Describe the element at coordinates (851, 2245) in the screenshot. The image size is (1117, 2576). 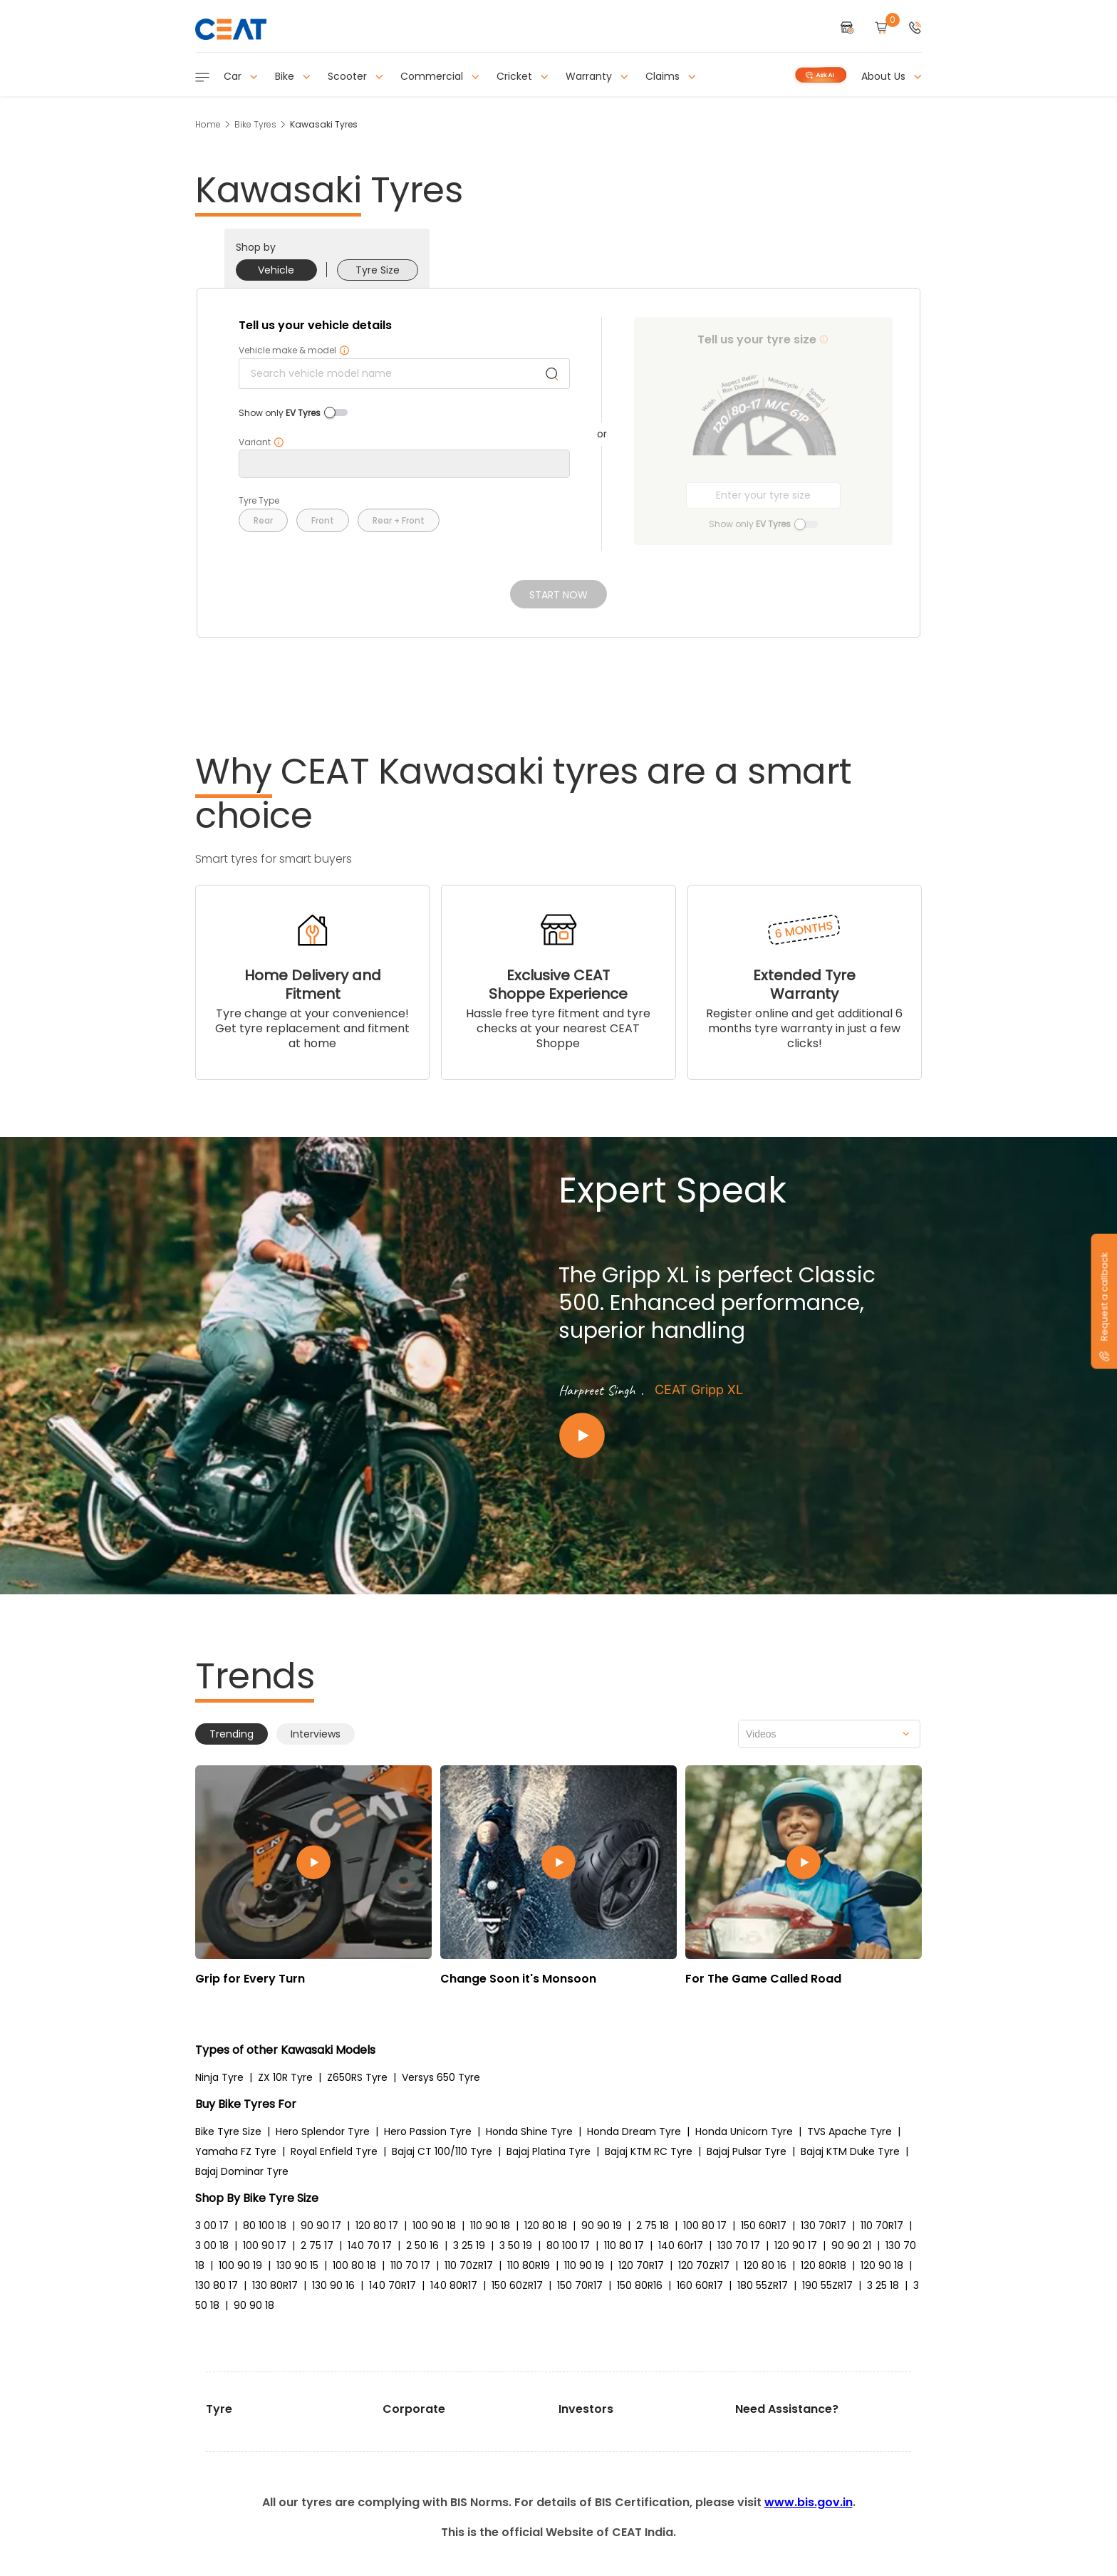
I see `90 90 21` at that location.